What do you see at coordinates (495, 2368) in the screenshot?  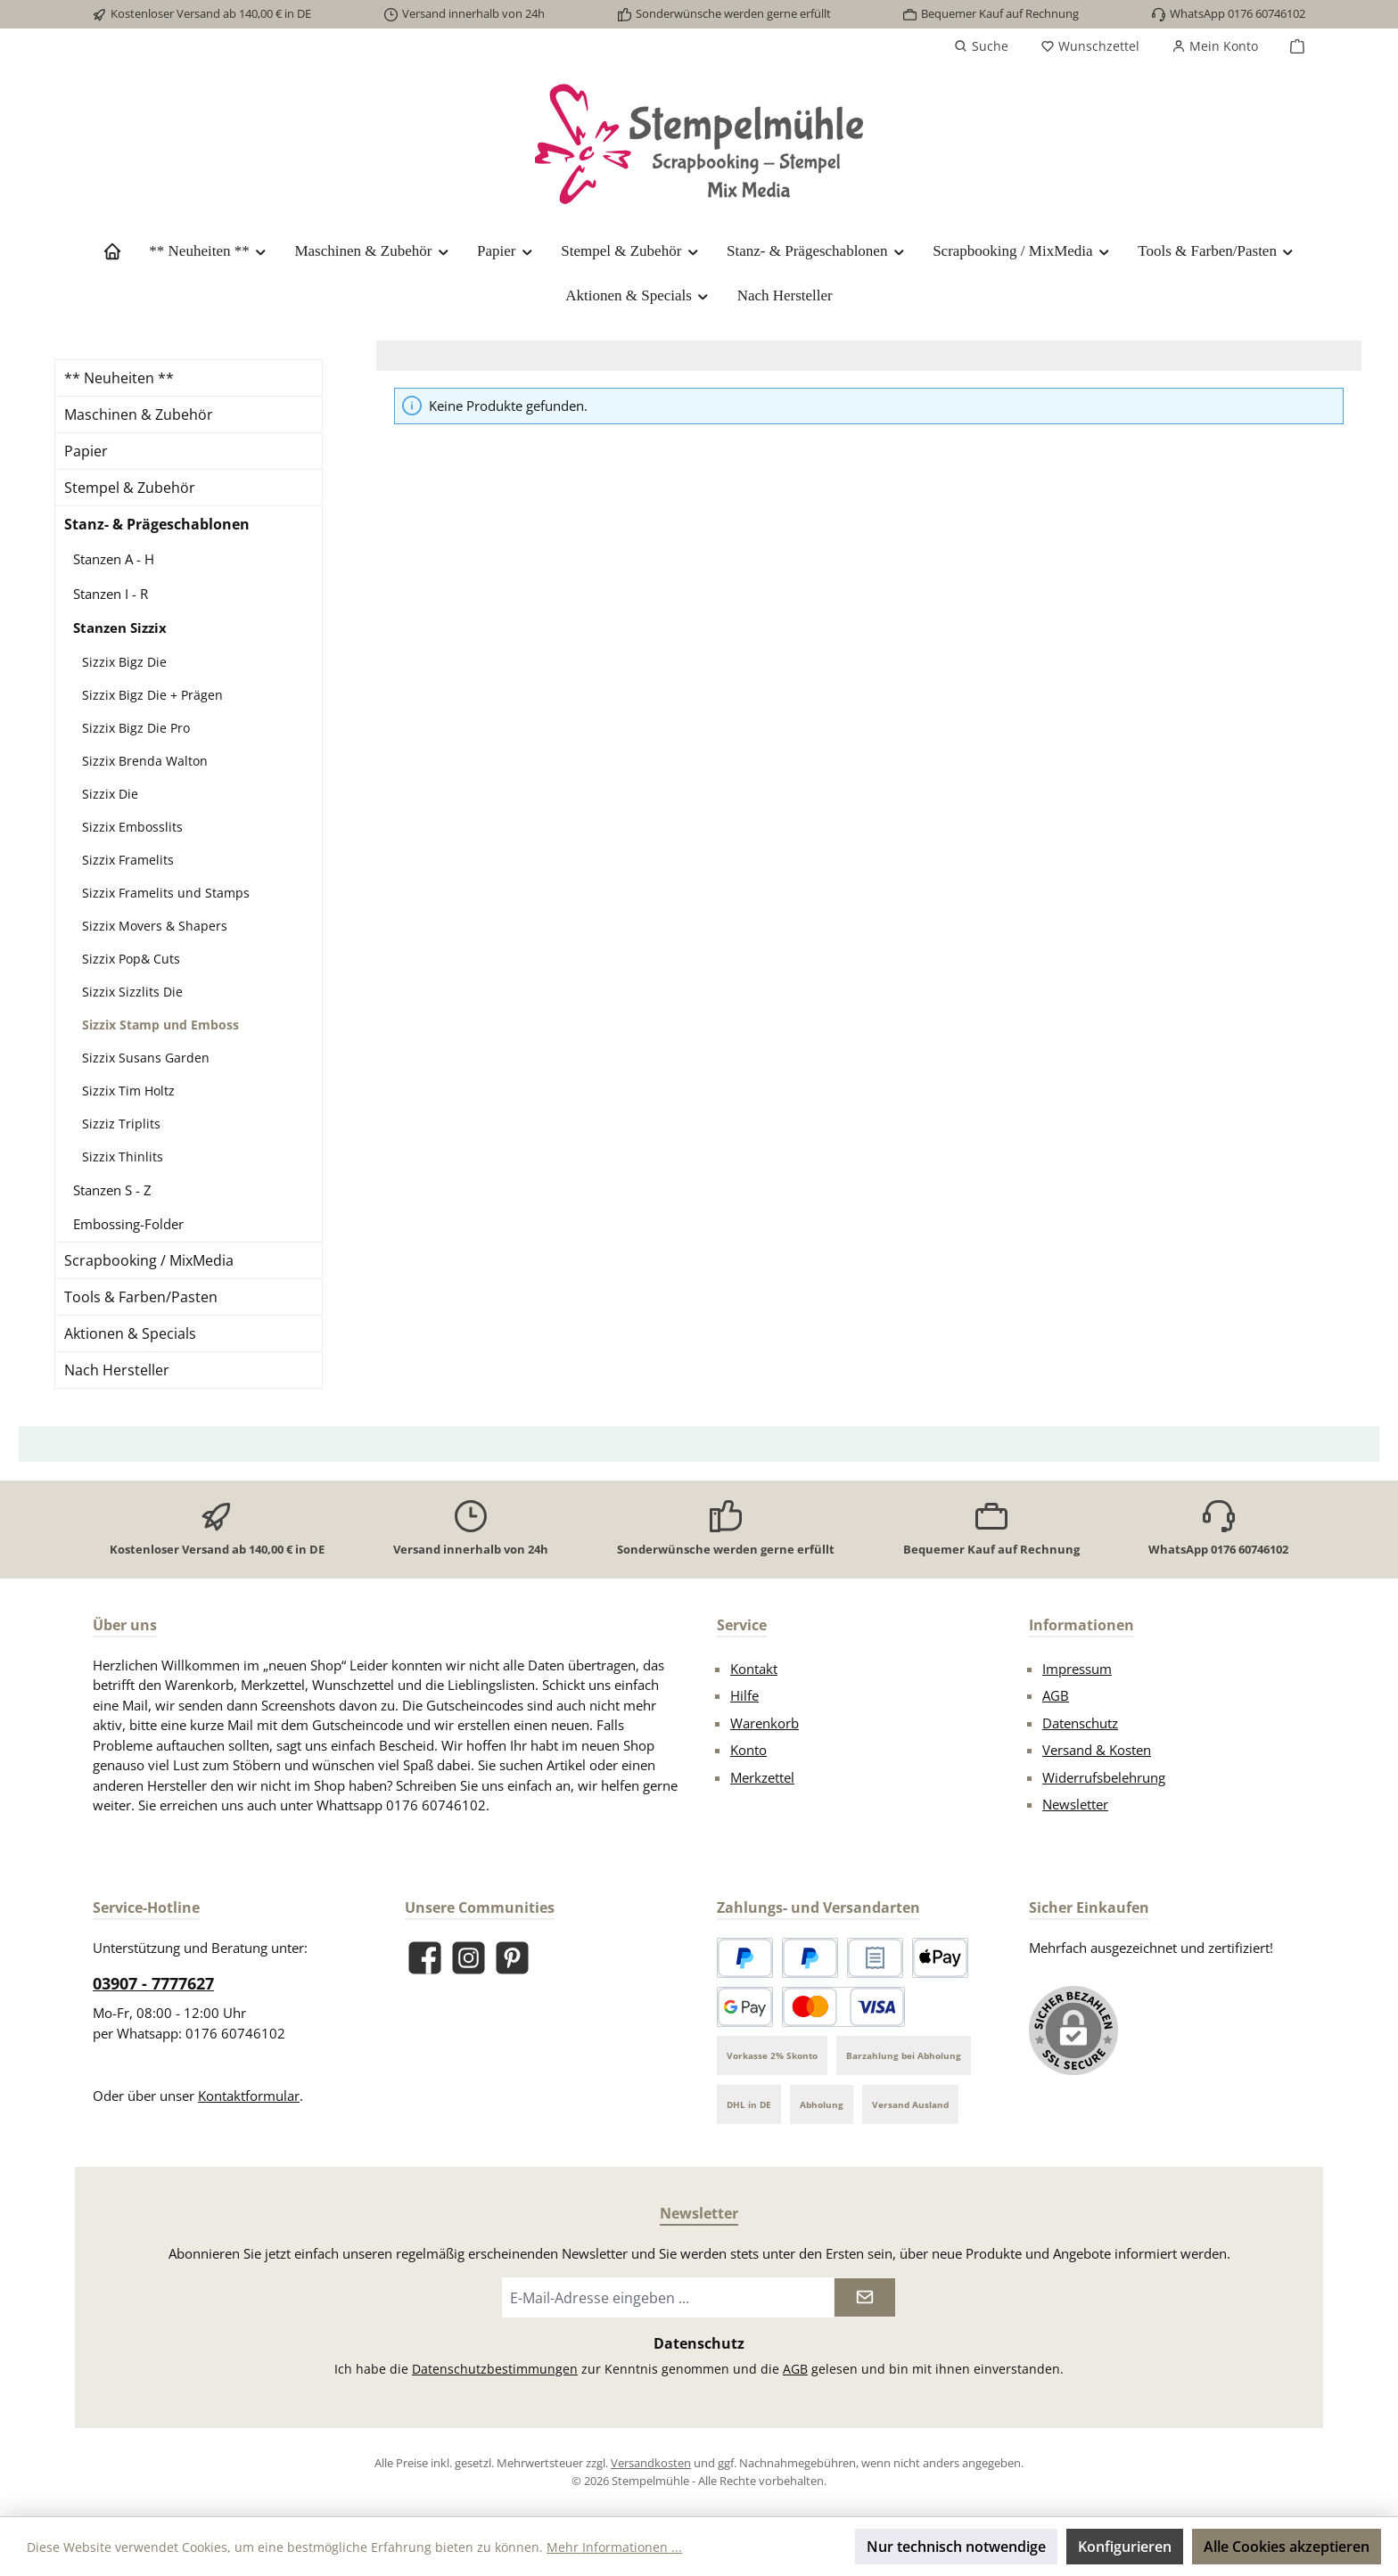 I see `Datenschutzbestimmungen` at bounding box center [495, 2368].